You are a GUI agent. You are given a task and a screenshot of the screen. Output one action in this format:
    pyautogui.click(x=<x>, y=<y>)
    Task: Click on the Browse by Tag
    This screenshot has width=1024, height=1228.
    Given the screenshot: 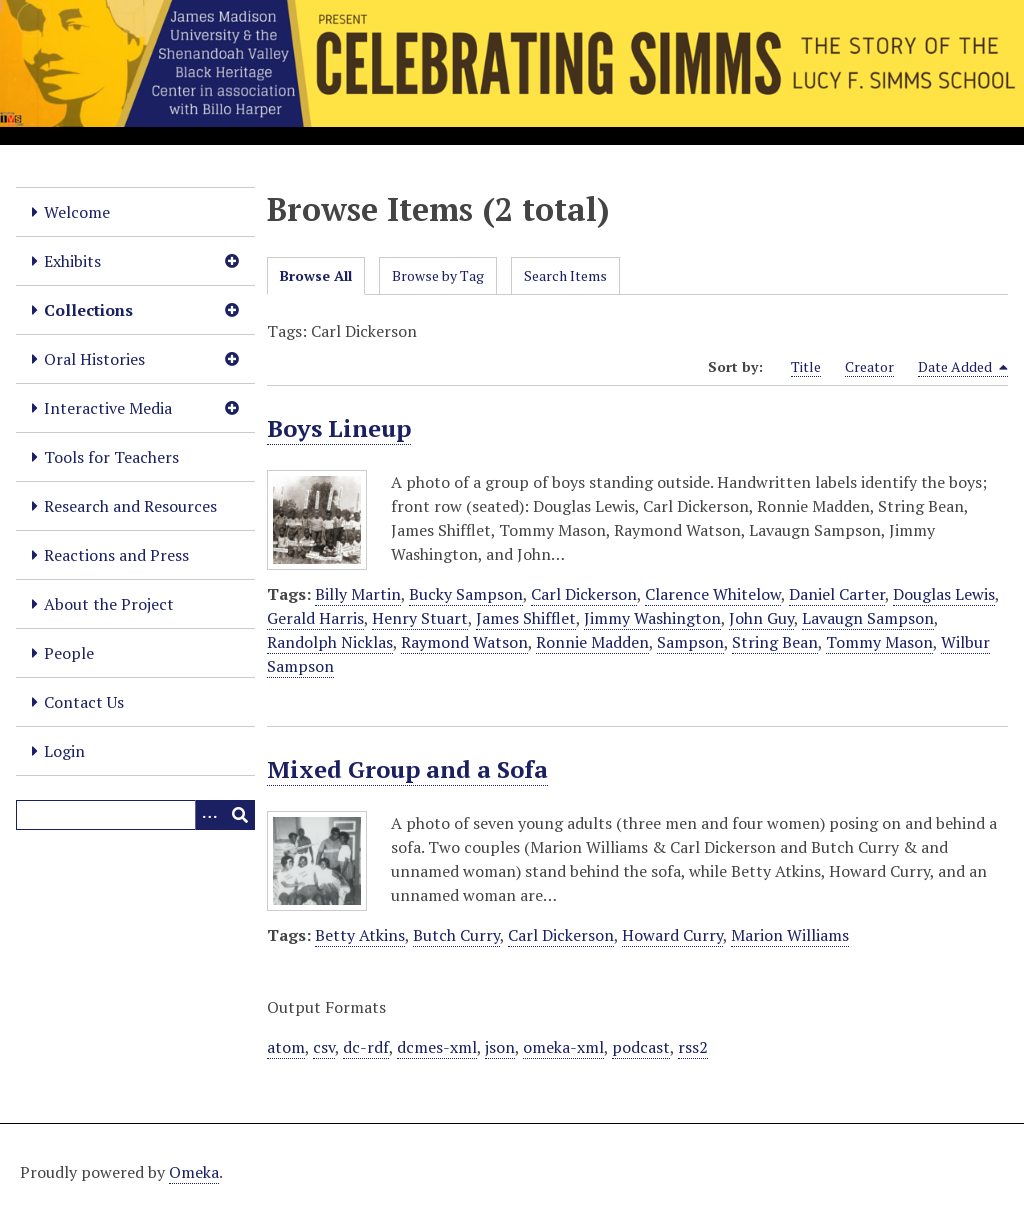 What is the action you would take?
    pyautogui.click(x=438, y=275)
    